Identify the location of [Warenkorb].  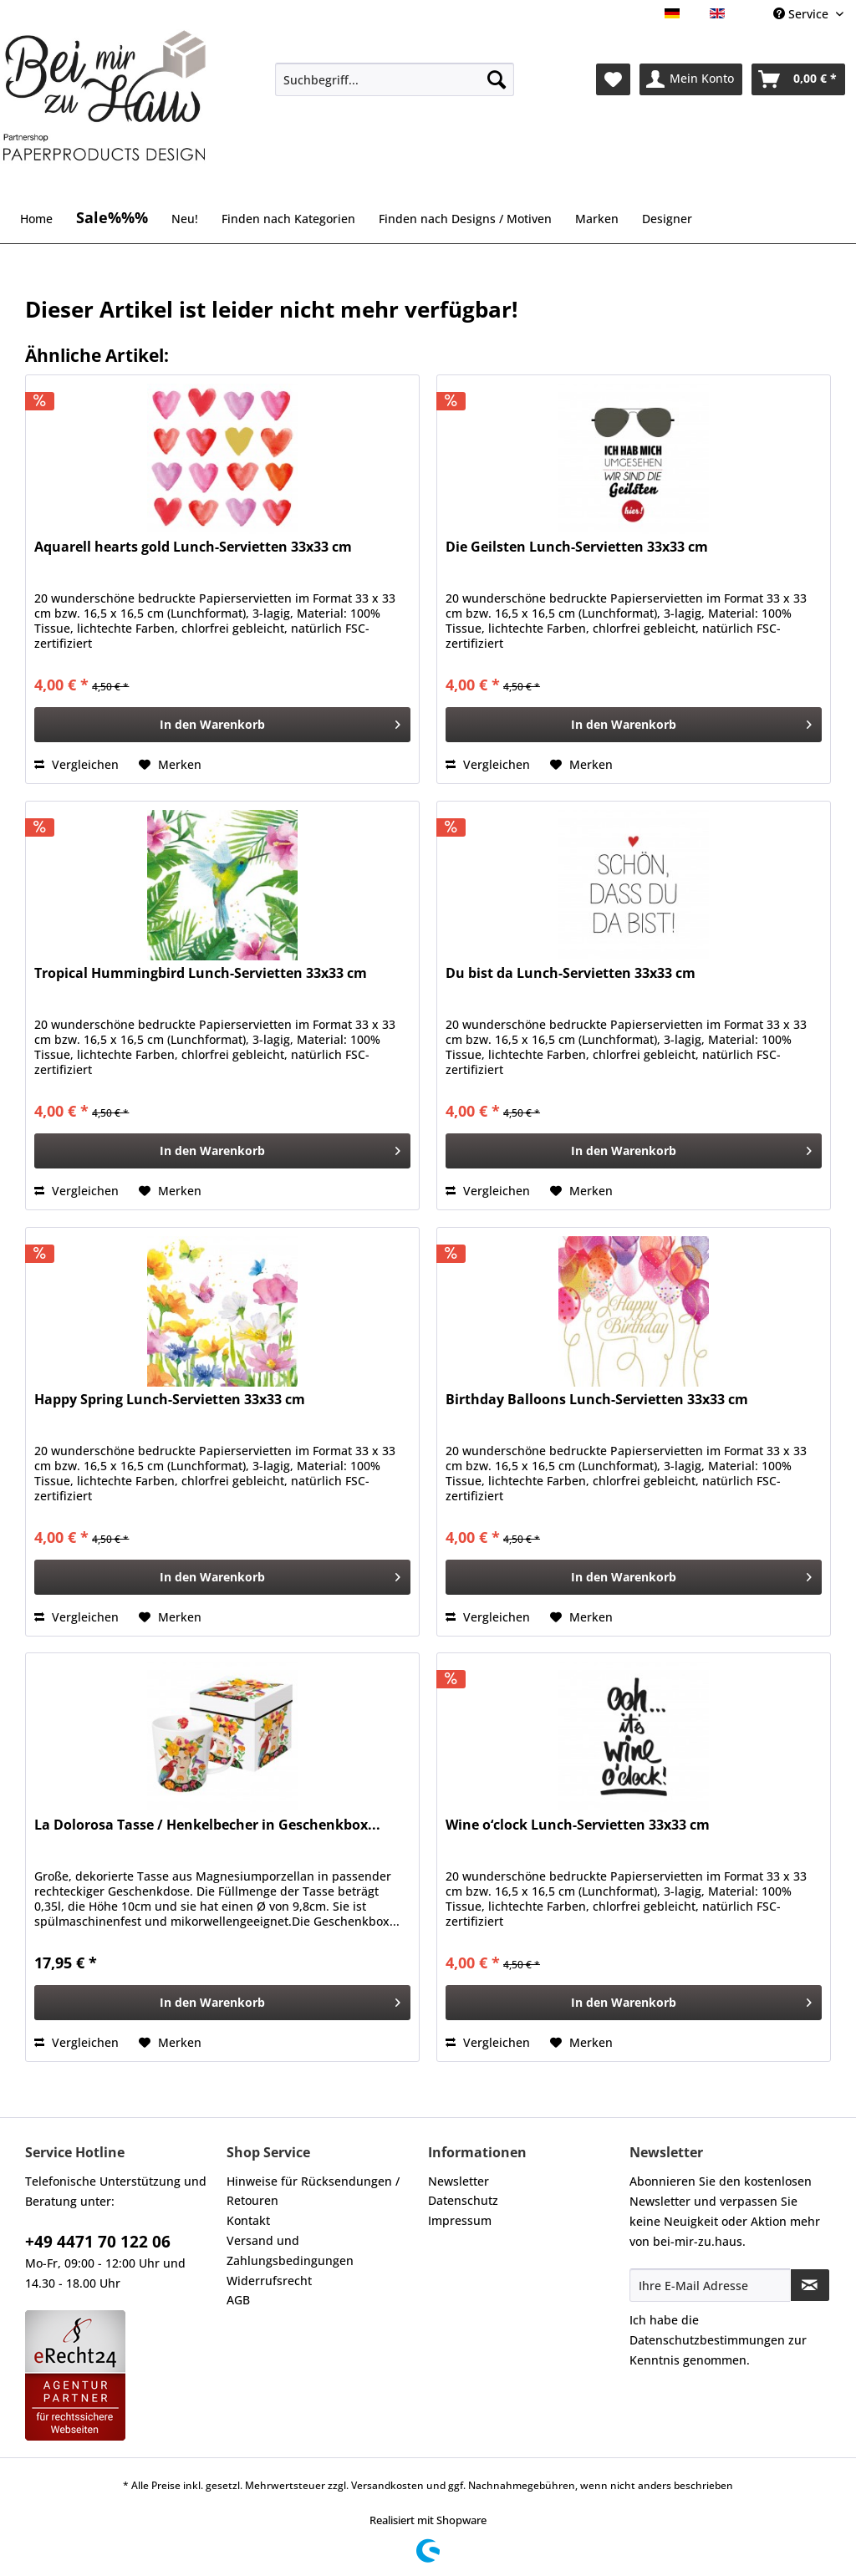
(798, 79).